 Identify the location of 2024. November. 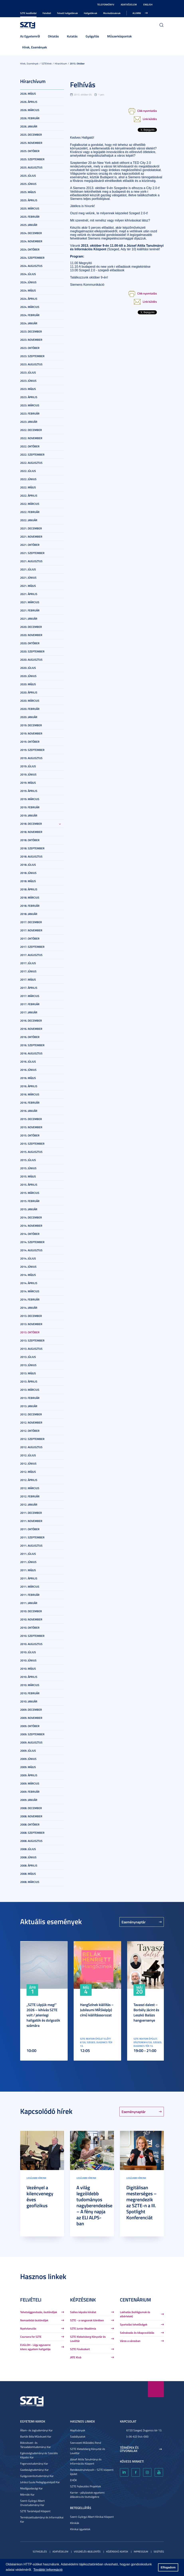
(31, 241).